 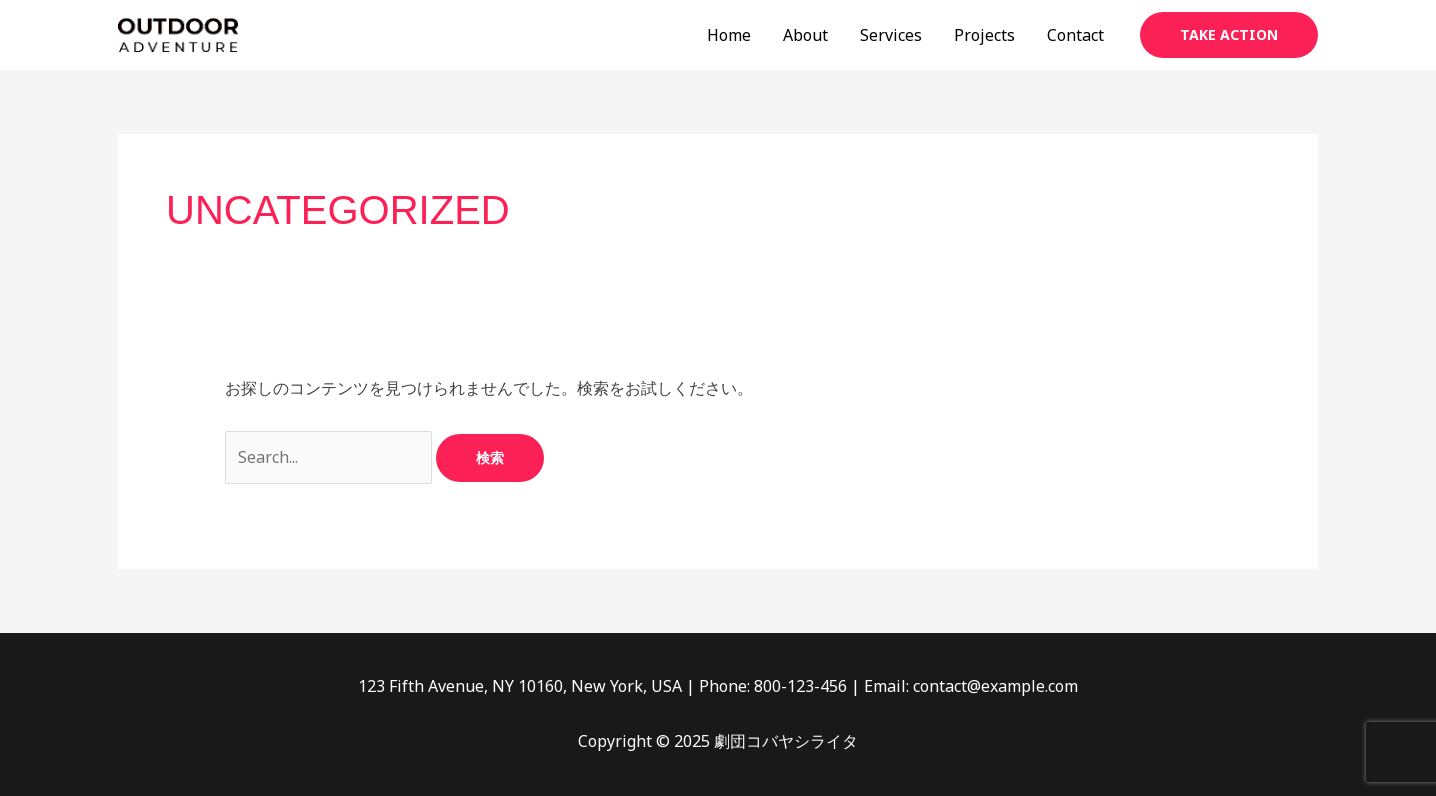 What do you see at coordinates (984, 35) in the screenshot?
I see `Projects` at bounding box center [984, 35].